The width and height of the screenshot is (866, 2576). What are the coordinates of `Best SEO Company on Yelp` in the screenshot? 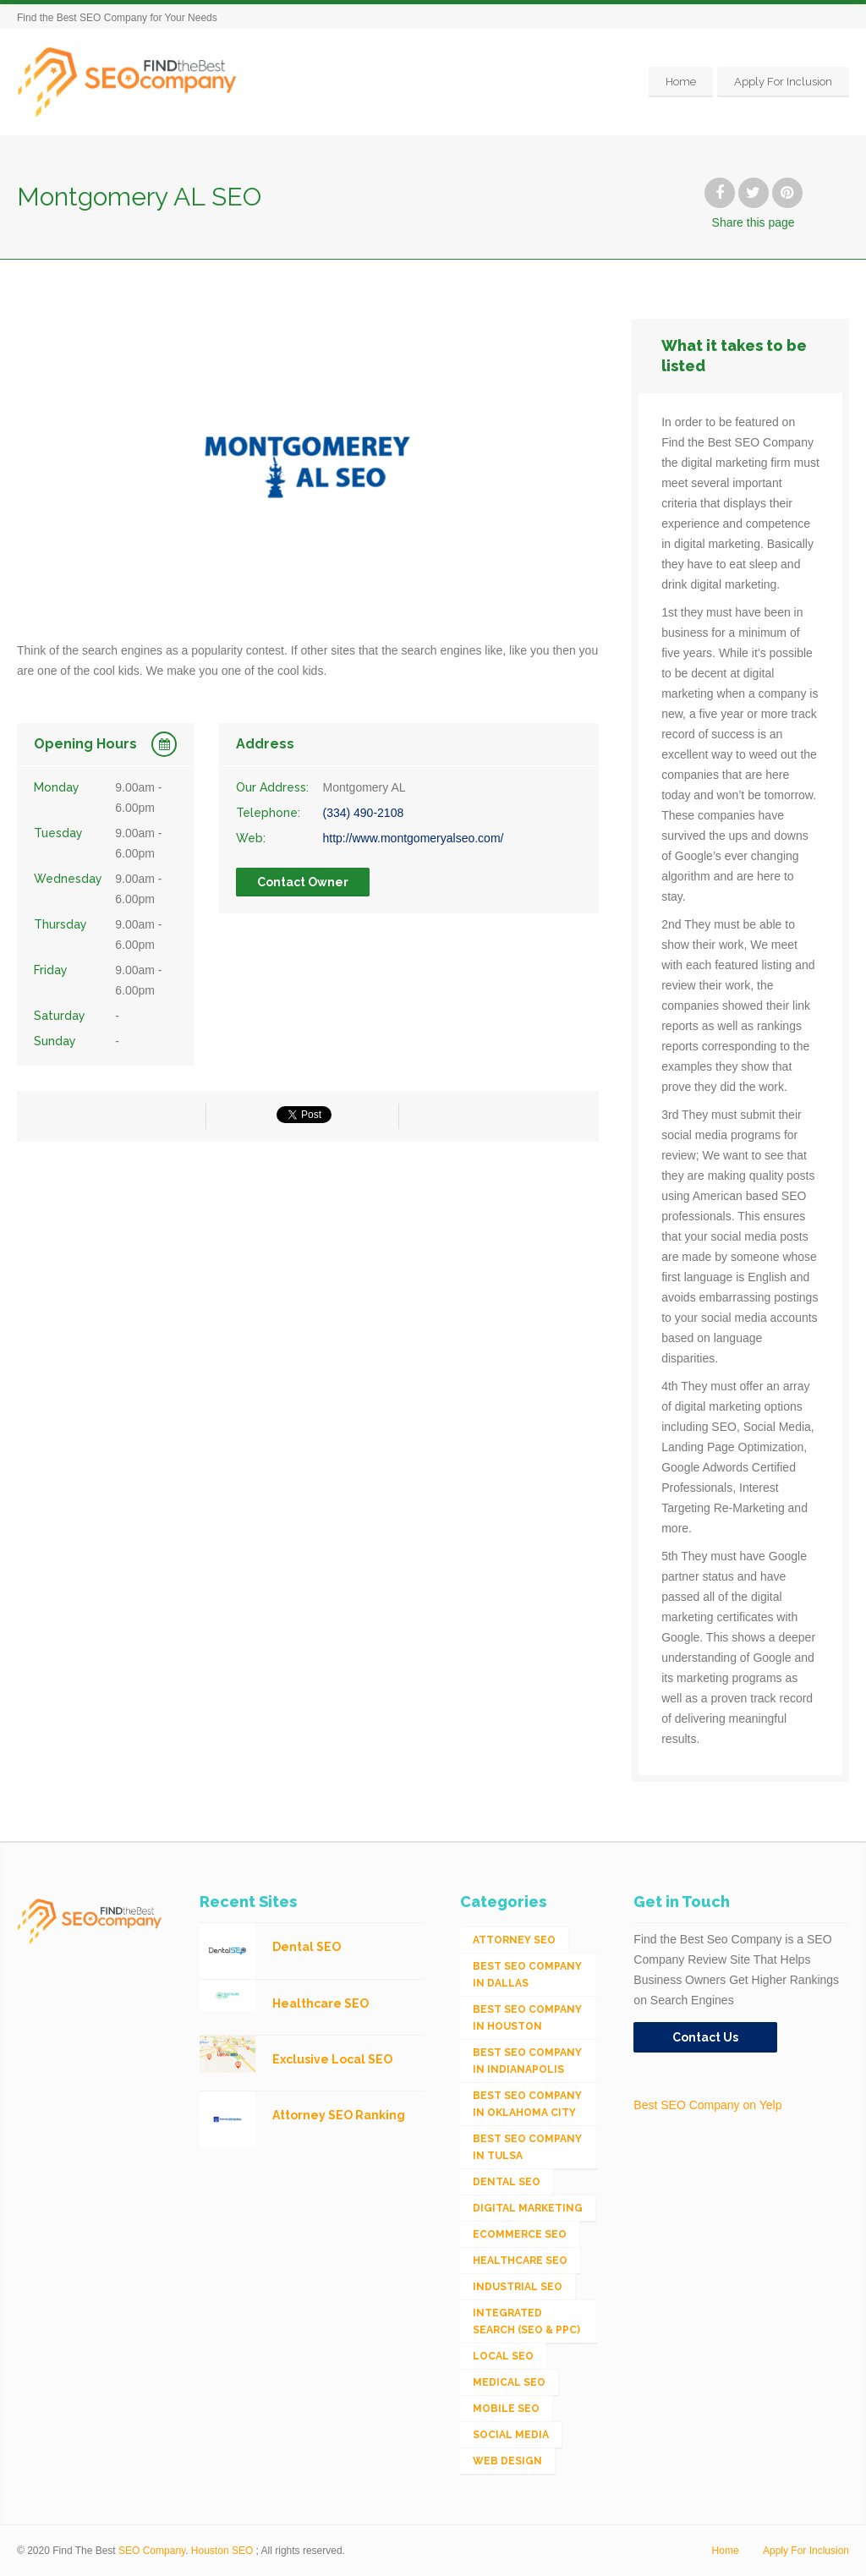 It's located at (707, 2105).